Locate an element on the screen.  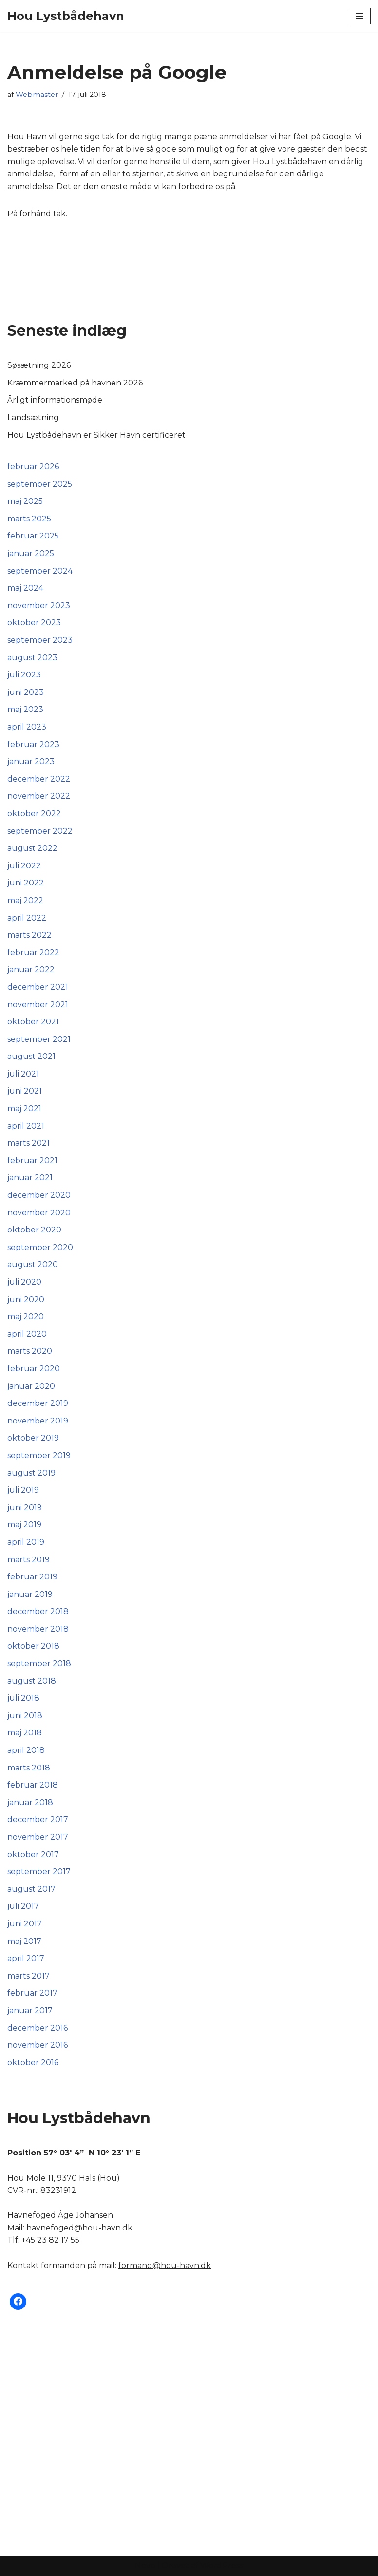
Hou Lystbådehavn er Sikker Havn certificeret is located at coordinates (96, 435).